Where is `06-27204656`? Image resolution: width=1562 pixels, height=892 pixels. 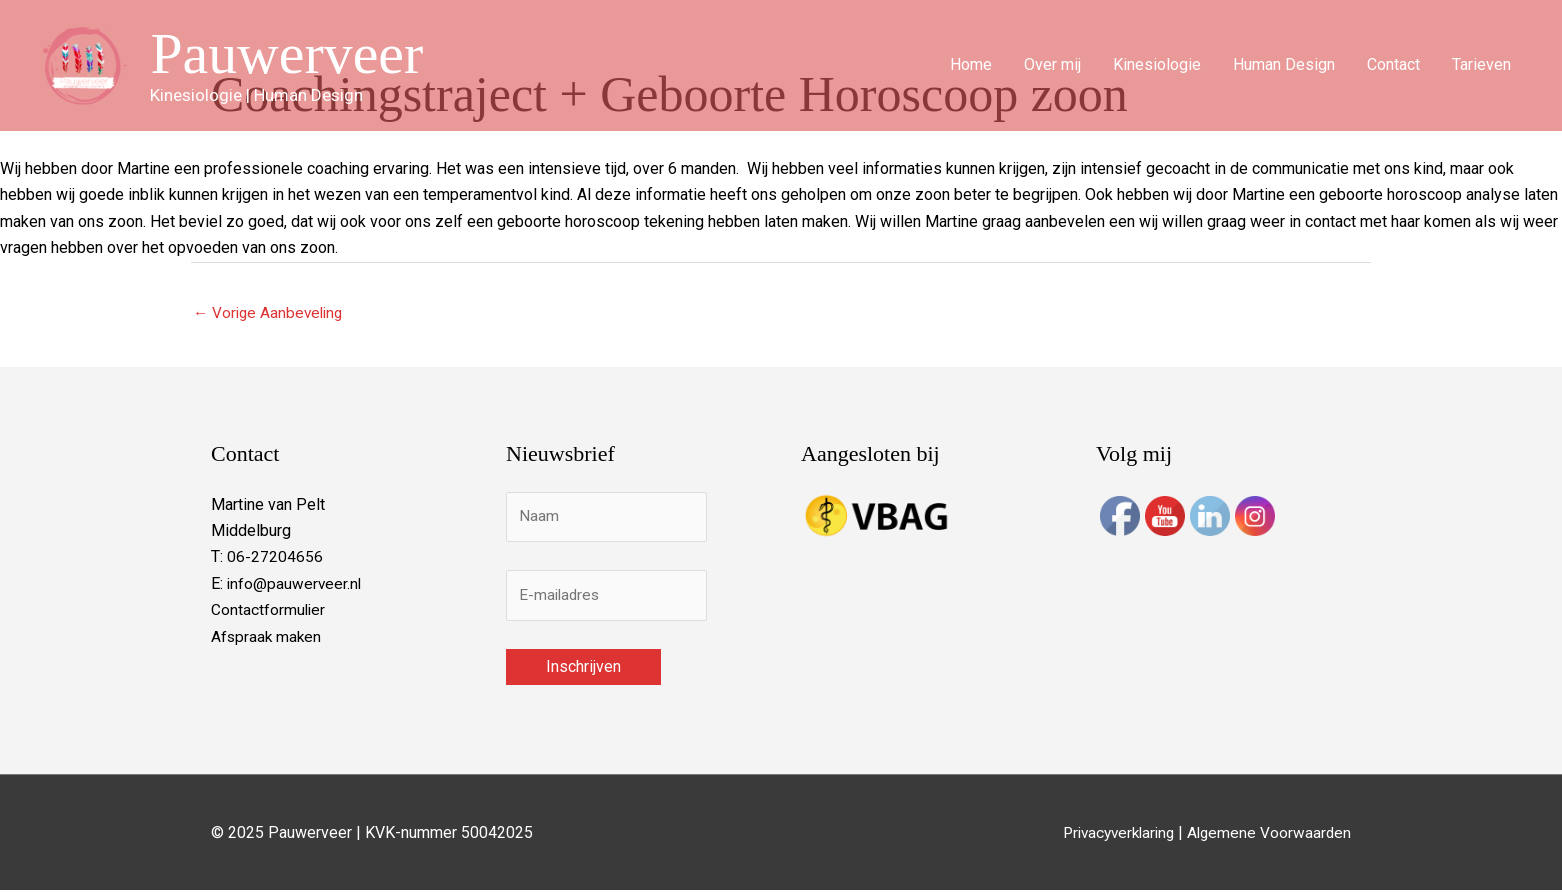
06-27204656 is located at coordinates (275, 558).